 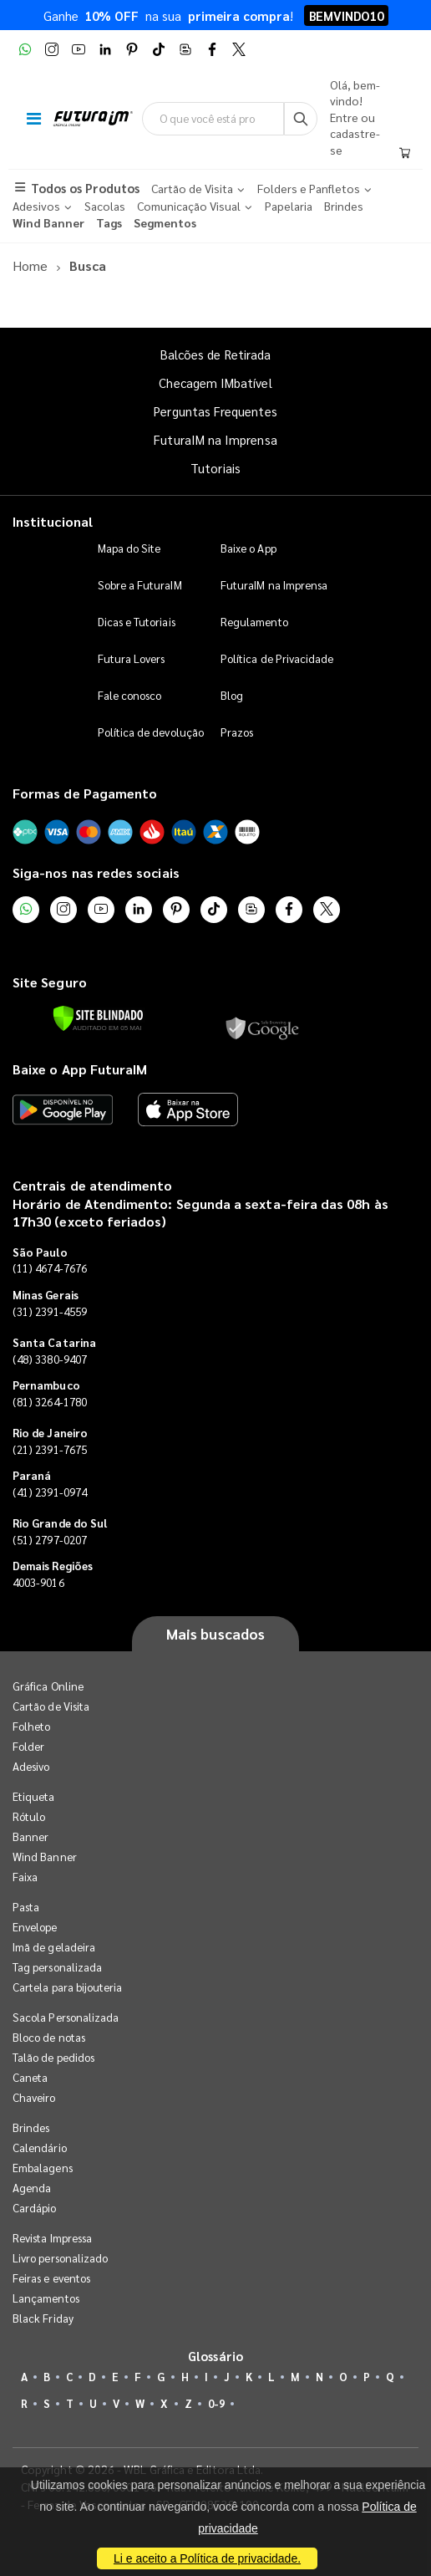 What do you see at coordinates (51, 1706) in the screenshot?
I see `Cartão de Visita` at bounding box center [51, 1706].